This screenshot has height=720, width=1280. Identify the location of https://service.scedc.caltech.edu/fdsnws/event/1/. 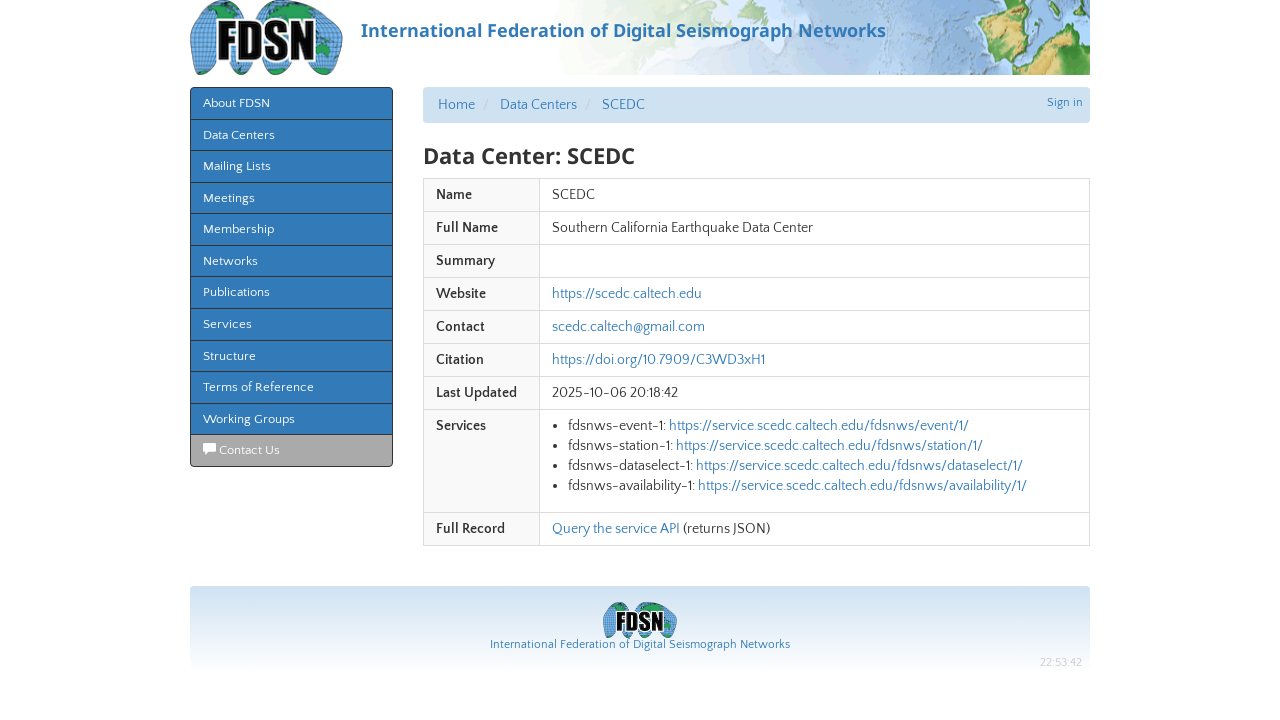
(819, 426).